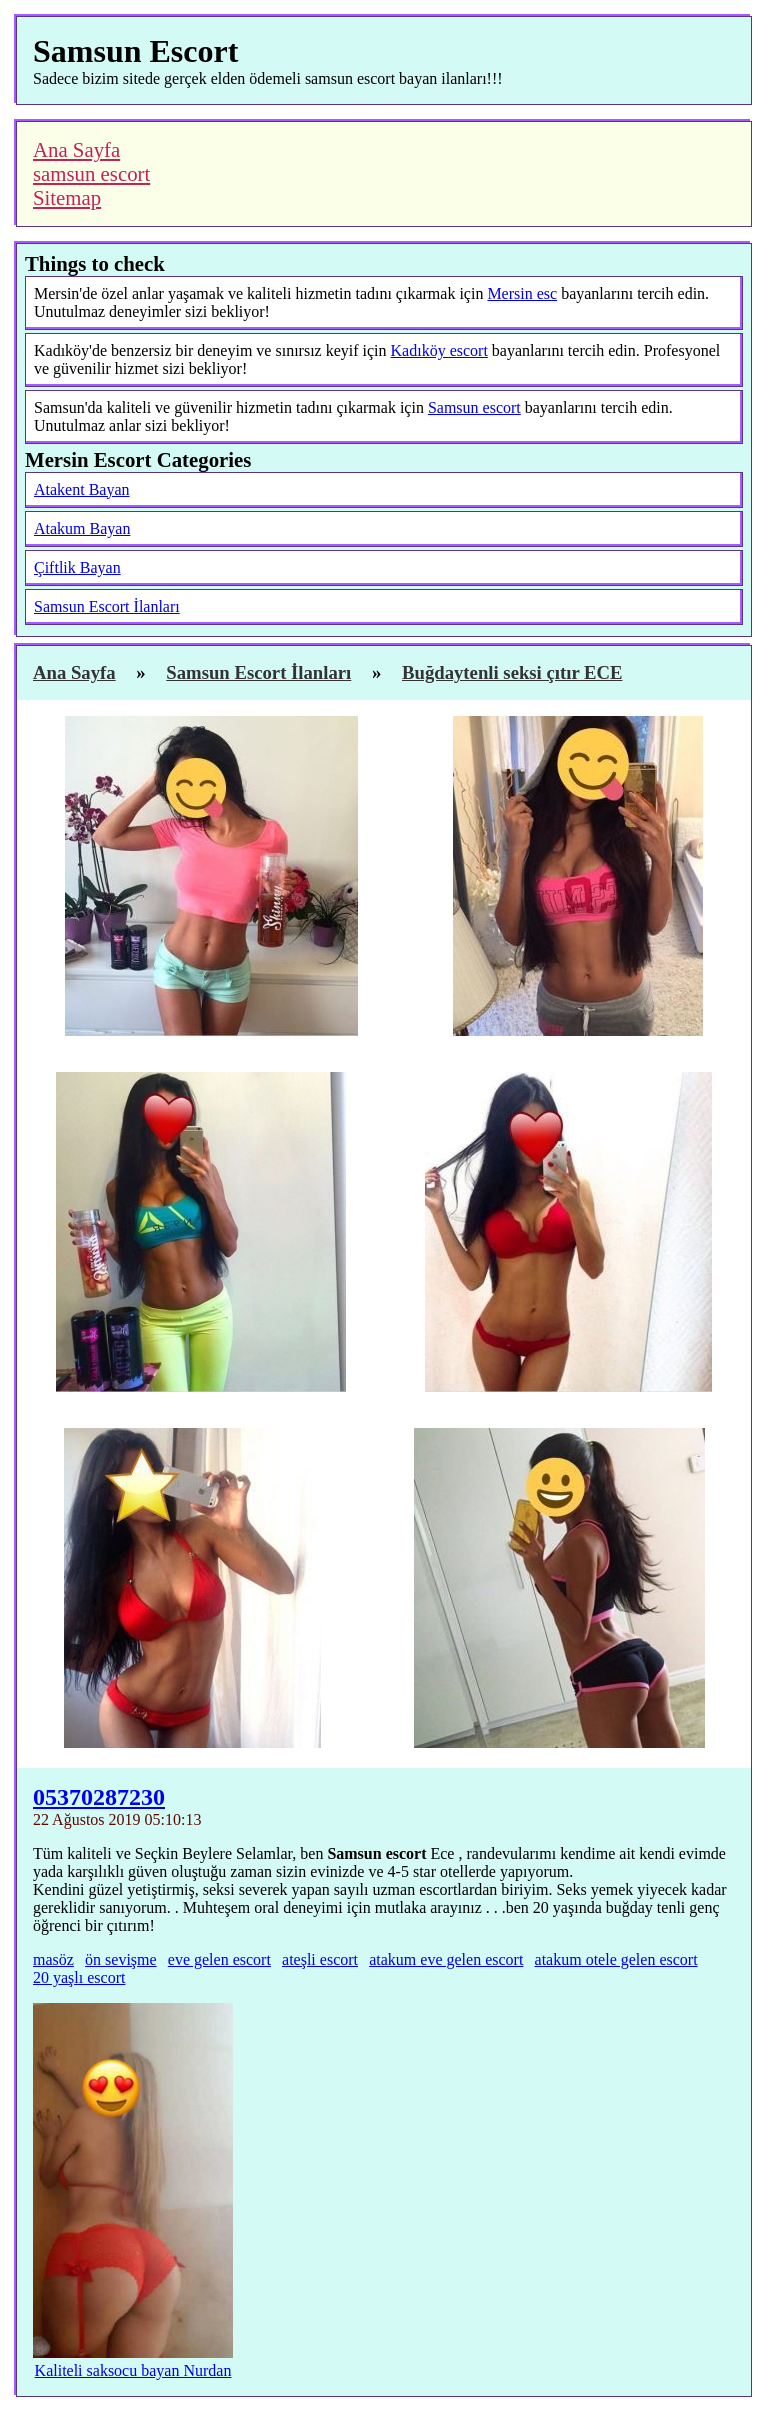 This screenshot has width=768, height=2413. Describe the element at coordinates (121, 1959) in the screenshot. I see `ön sevişme` at that location.